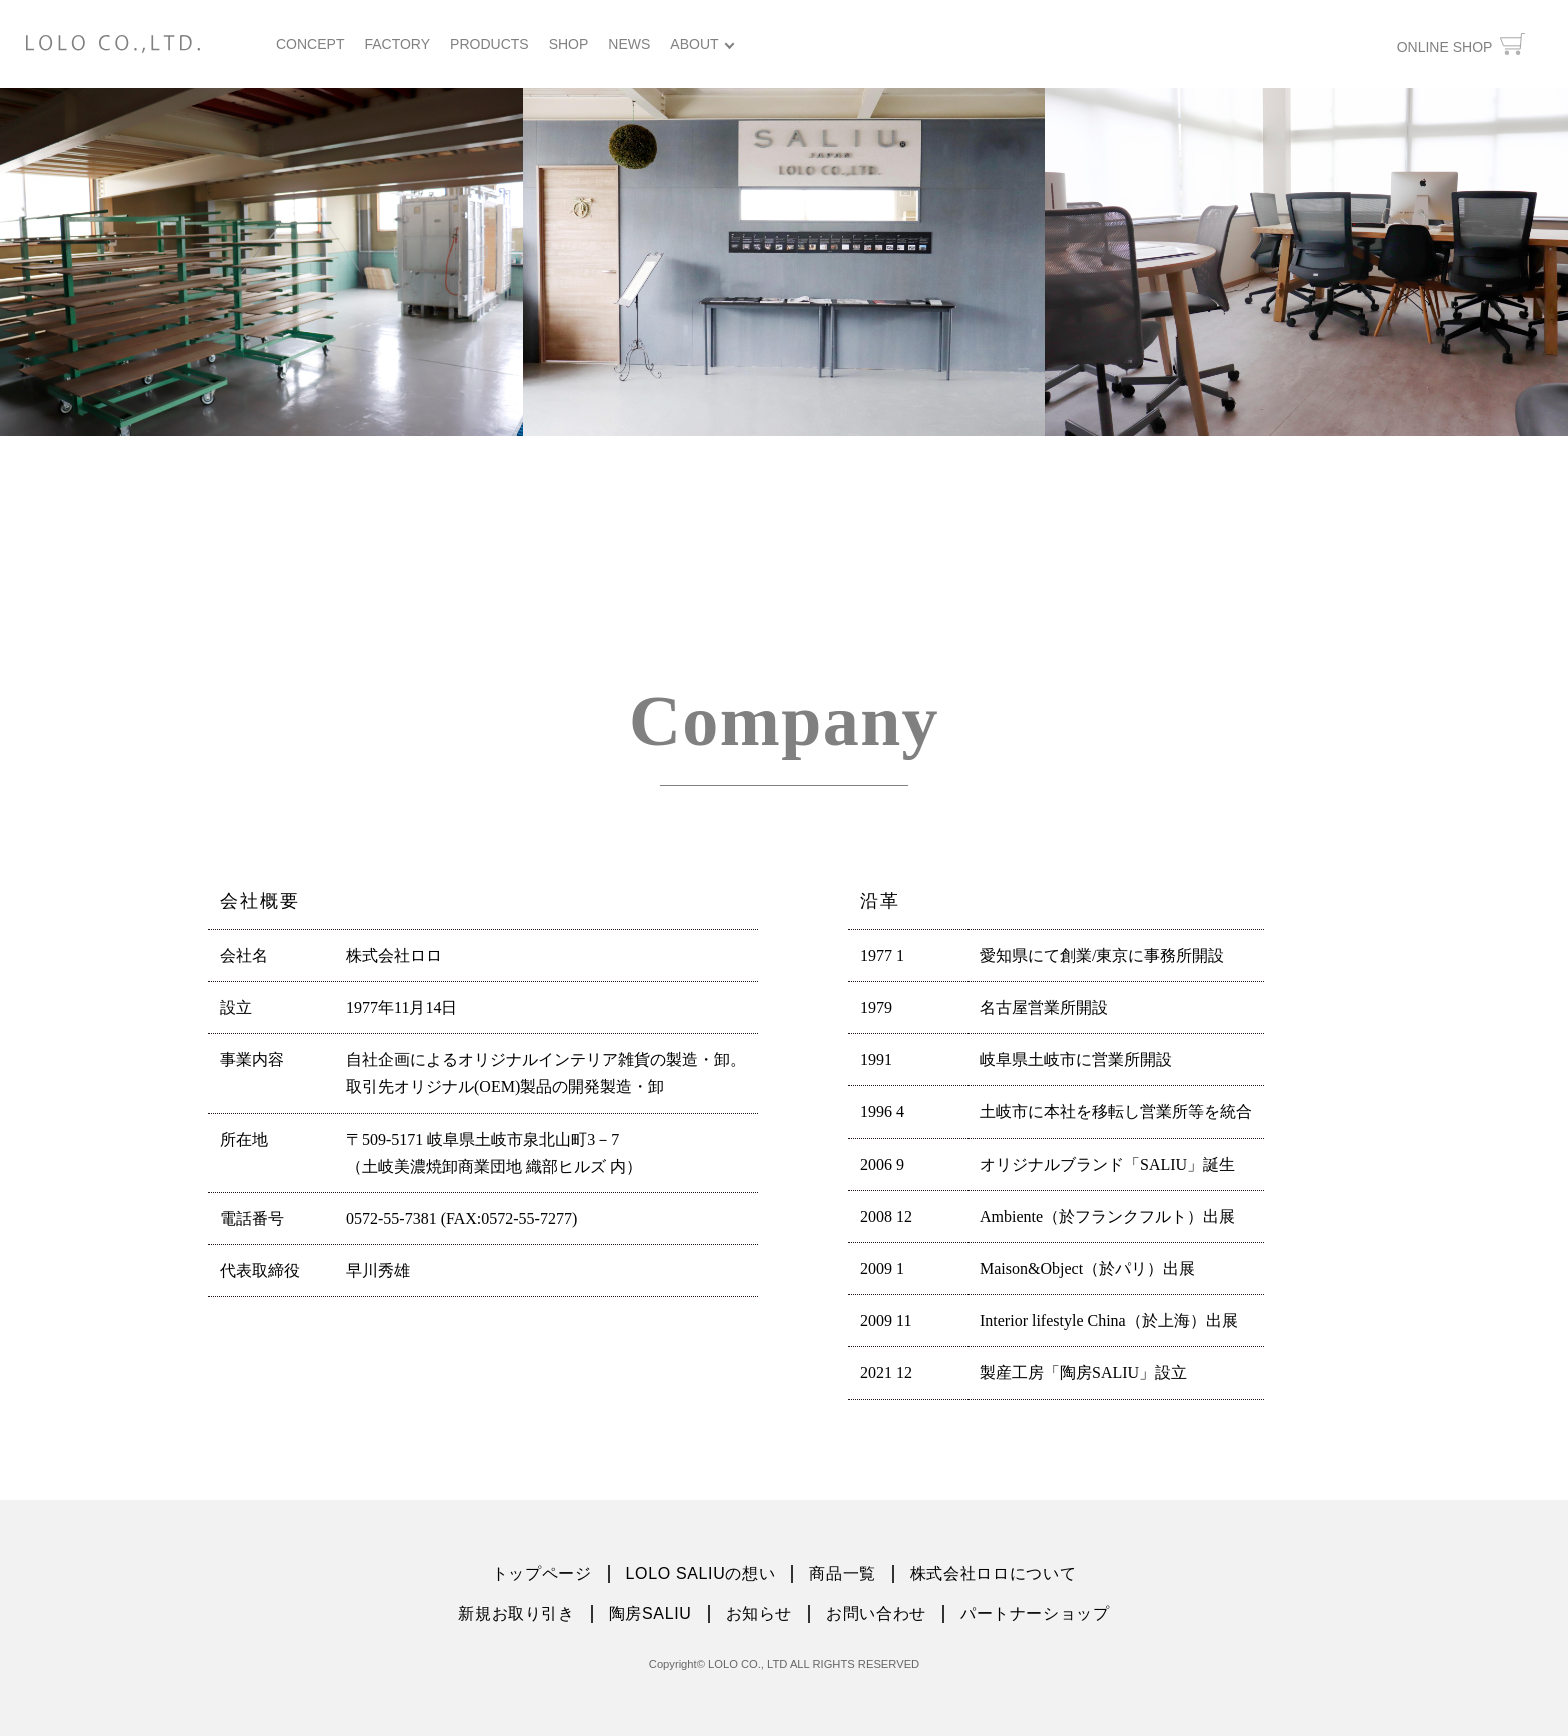 This screenshot has width=1568, height=1736. I want to click on ONLINE SHOP, so click(1461, 44).